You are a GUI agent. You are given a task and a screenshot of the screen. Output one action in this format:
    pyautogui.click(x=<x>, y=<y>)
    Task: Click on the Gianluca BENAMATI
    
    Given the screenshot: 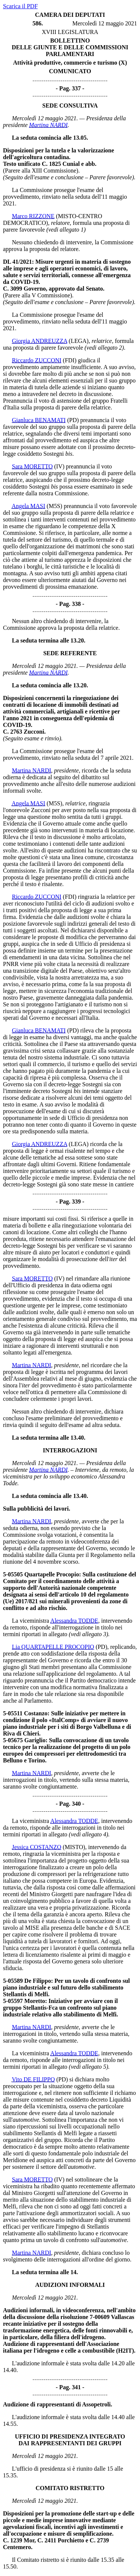 What is the action you would take?
    pyautogui.click(x=39, y=420)
    